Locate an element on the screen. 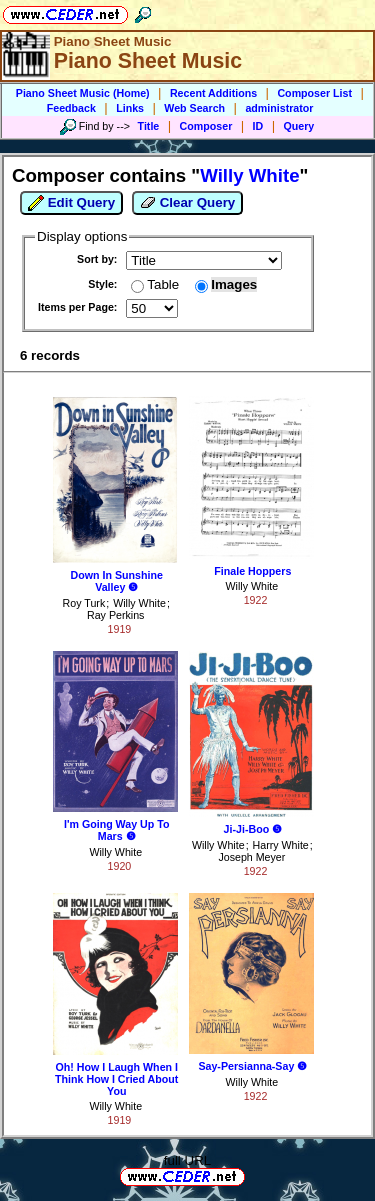  Links is located at coordinates (130, 108).